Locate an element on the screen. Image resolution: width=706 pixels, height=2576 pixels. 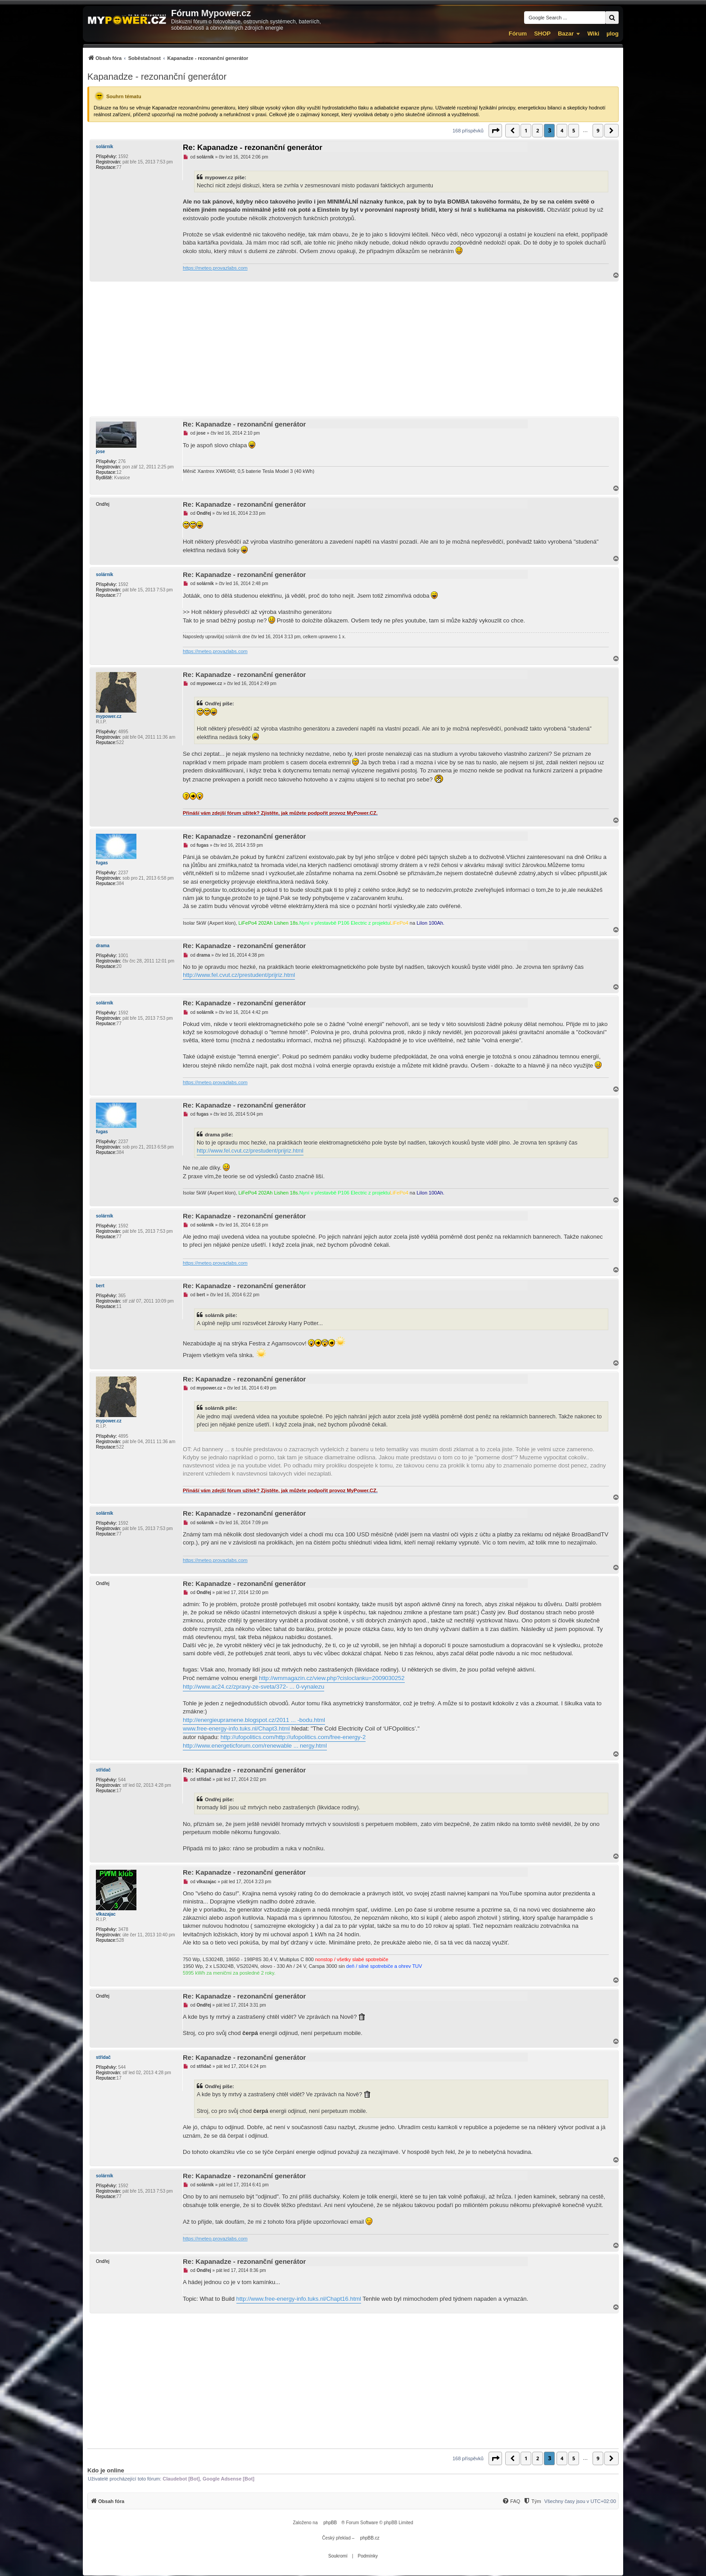
www.free-energy-info.tuks.nl/Chapt3.html is located at coordinates (236, 1728).